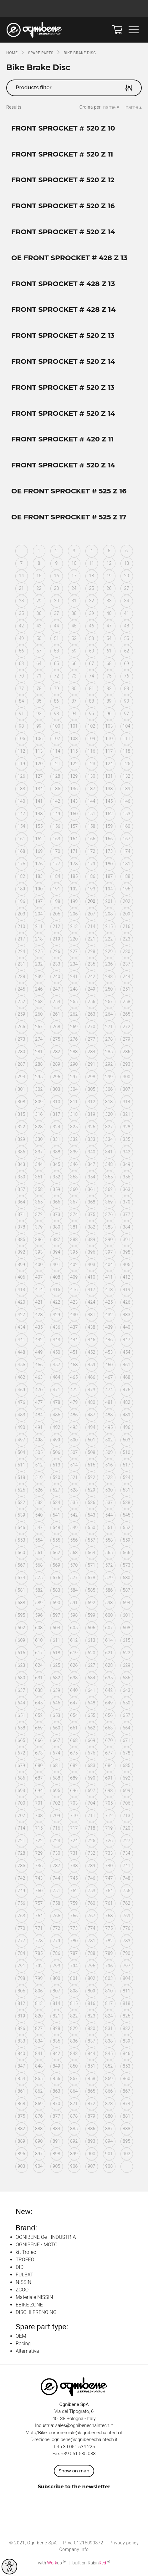 This screenshot has height=2576, width=148. I want to click on 17, so click(73, 575).